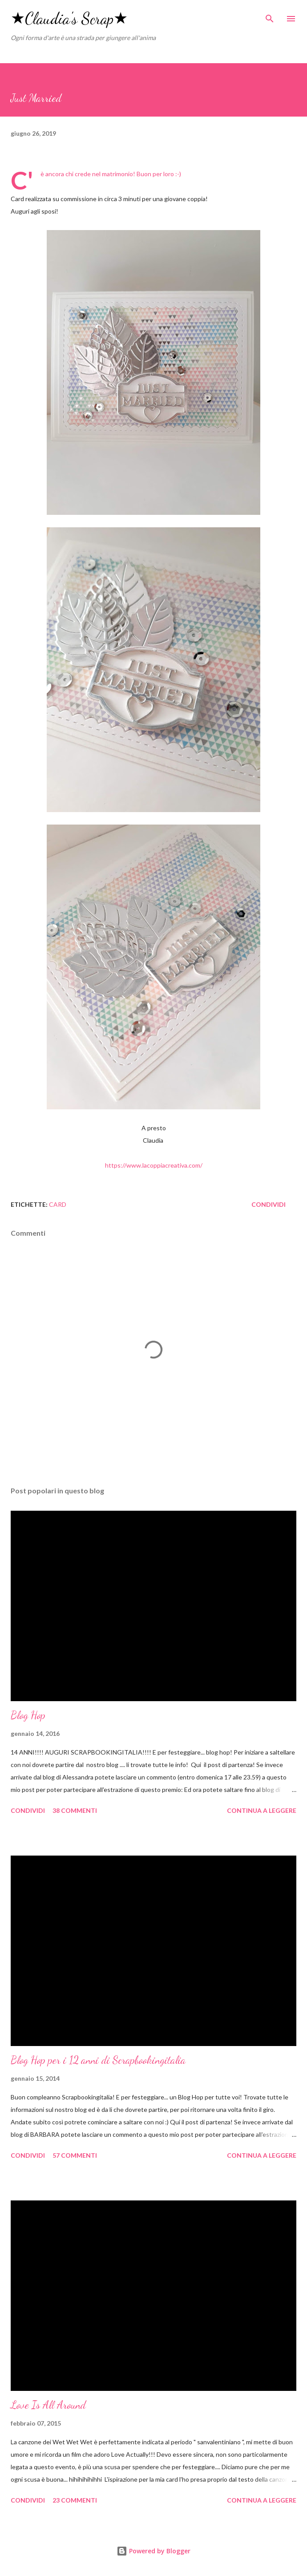 Image resolution: width=307 pixels, height=2576 pixels. I want to click on 23 commenti, so click(75, 2500).